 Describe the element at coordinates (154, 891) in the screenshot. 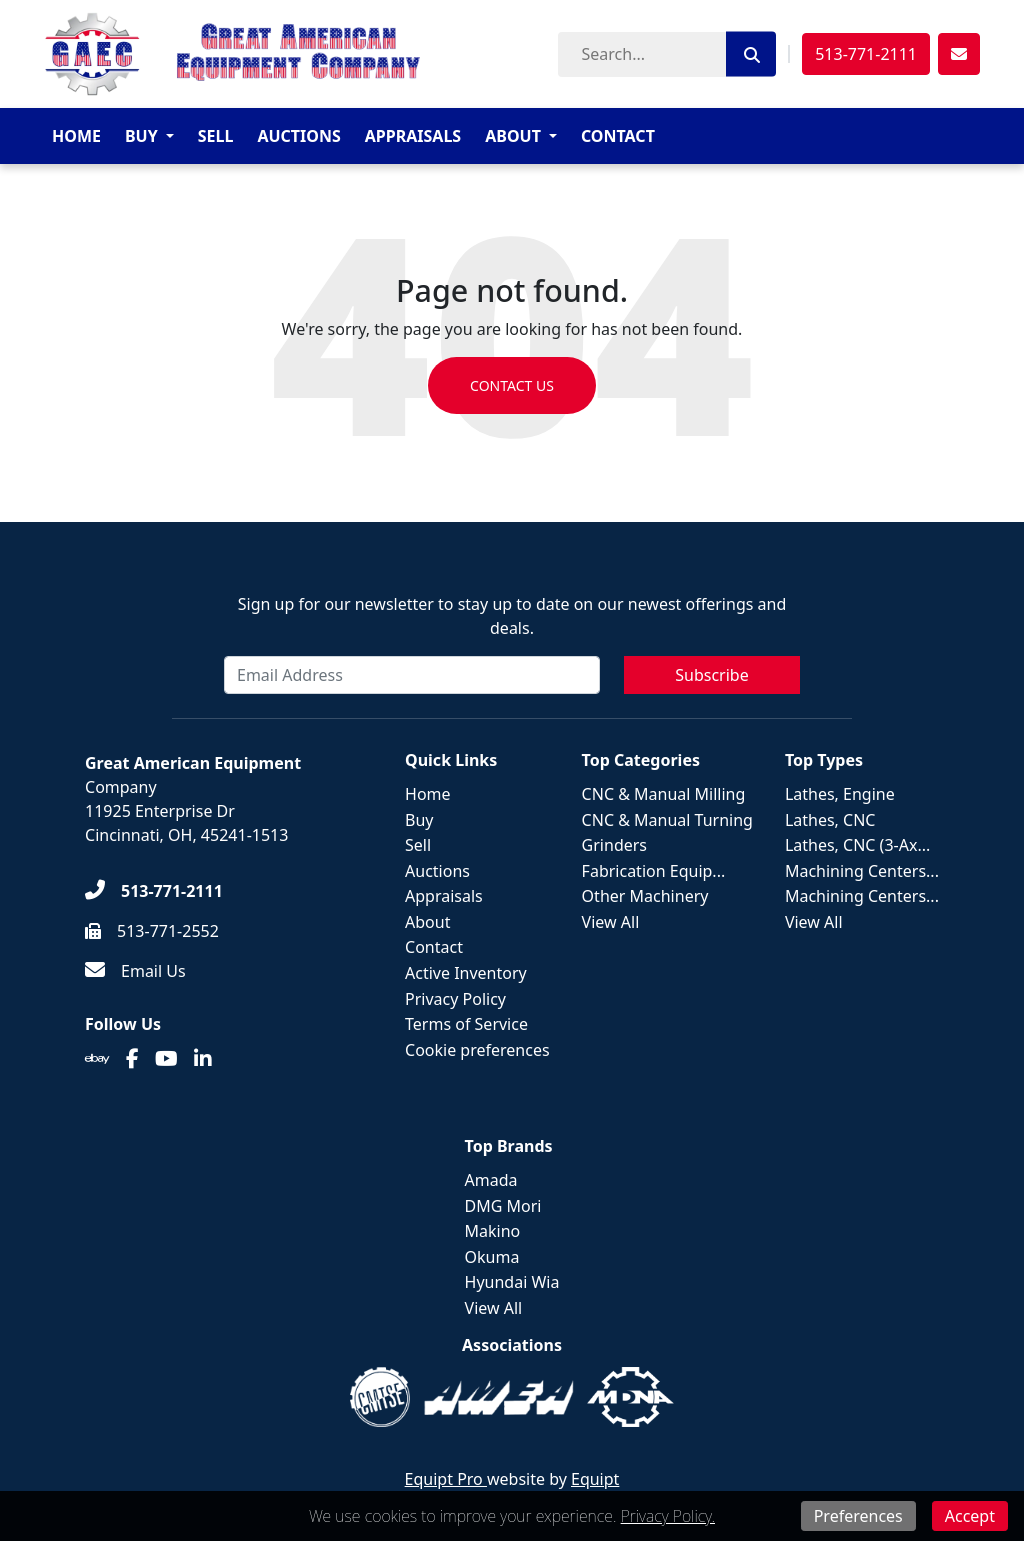

I see `[513-771-2111]` at that location.